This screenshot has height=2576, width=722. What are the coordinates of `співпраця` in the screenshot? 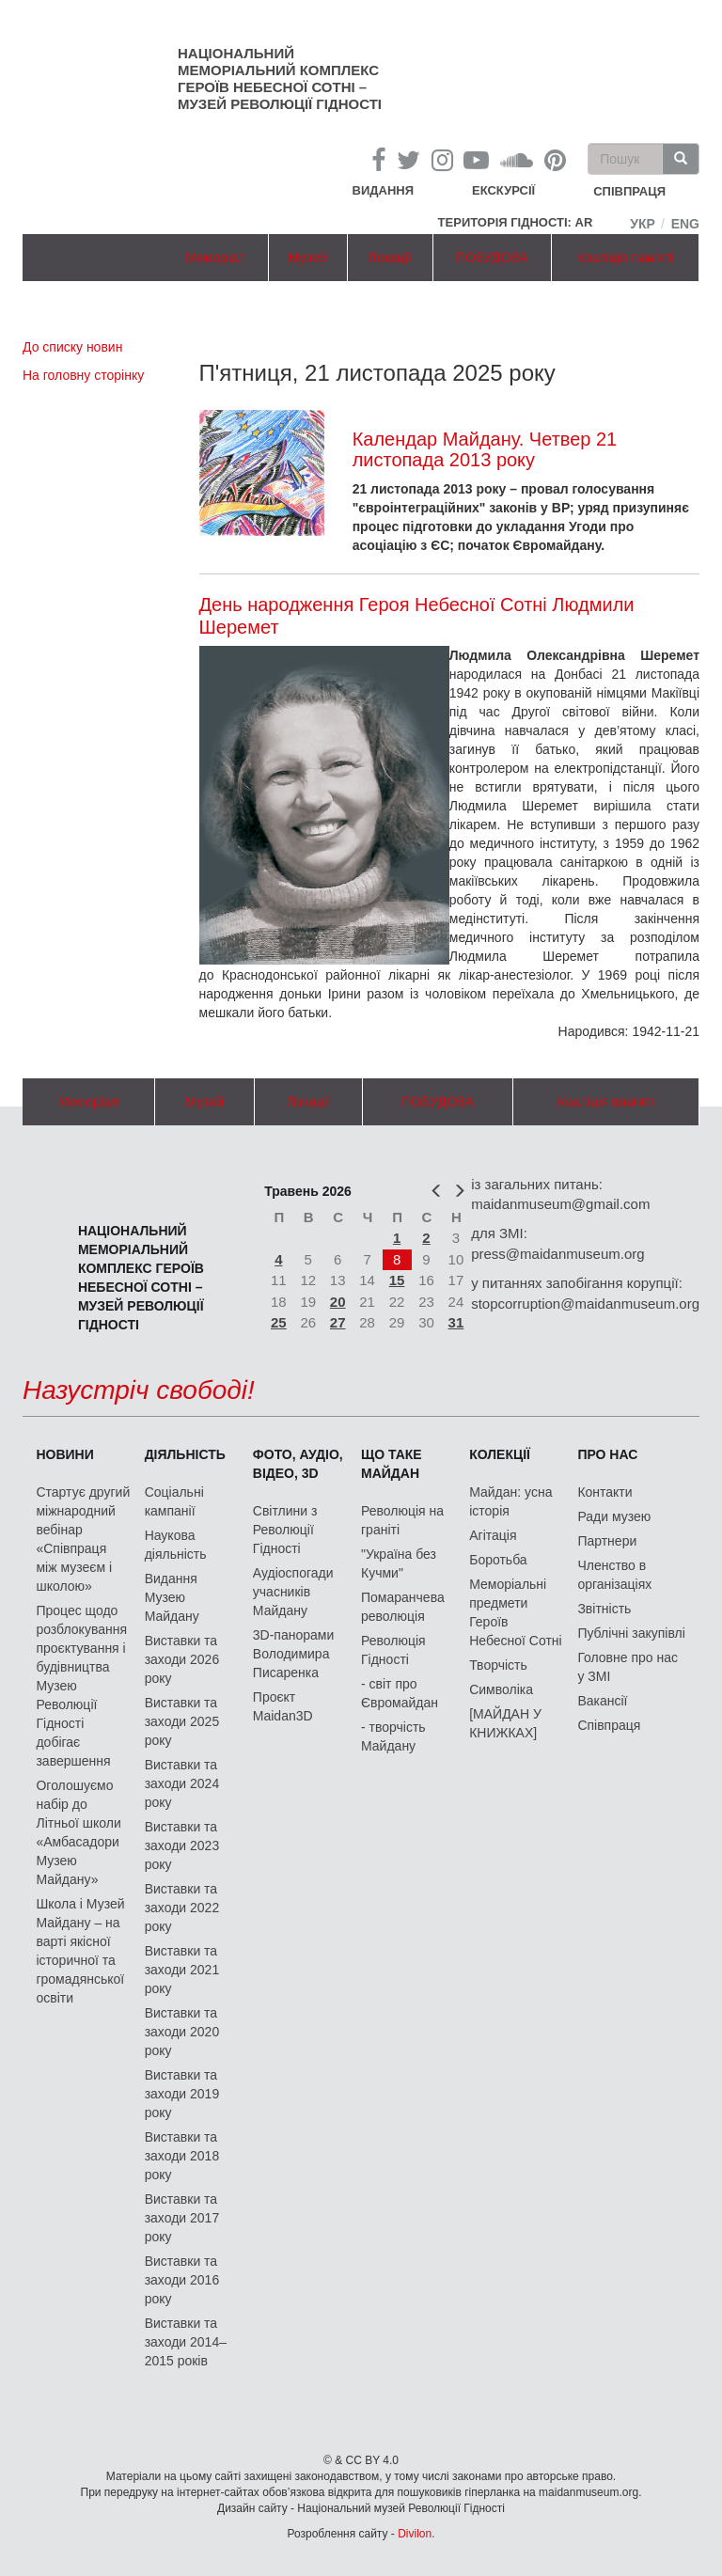 It's located at (629, 192).